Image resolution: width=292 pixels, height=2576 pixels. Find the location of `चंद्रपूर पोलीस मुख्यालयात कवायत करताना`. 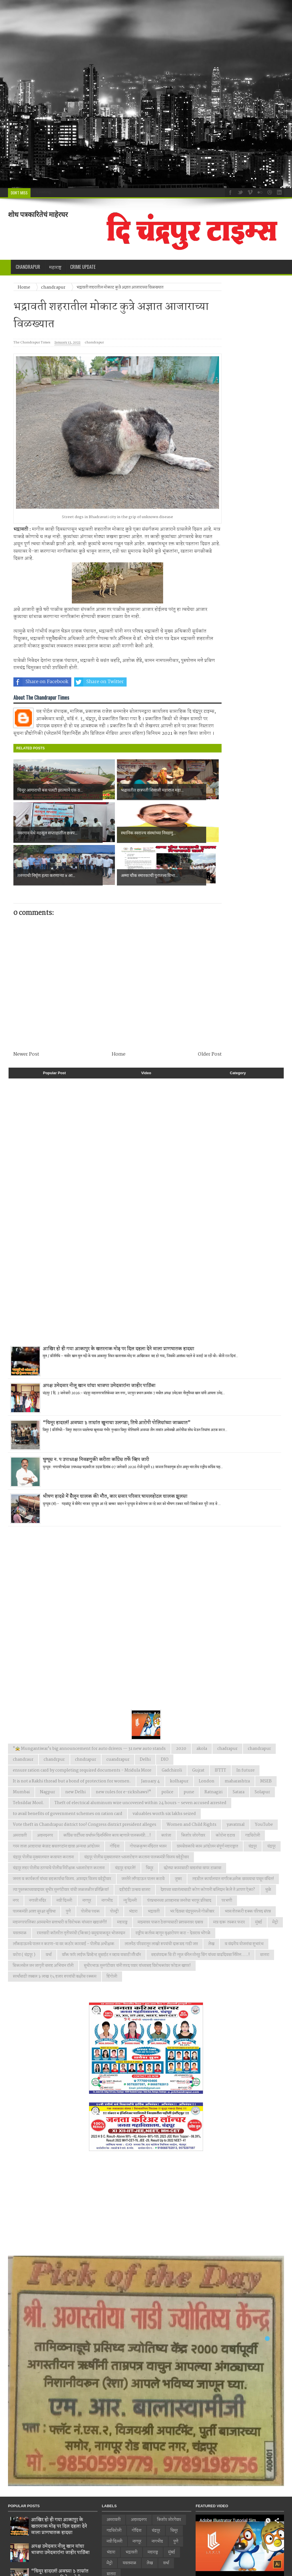

चंद्रपूर पोलीस मुख्यालयात कवायत करताना is located at coordinates (43, 1814).